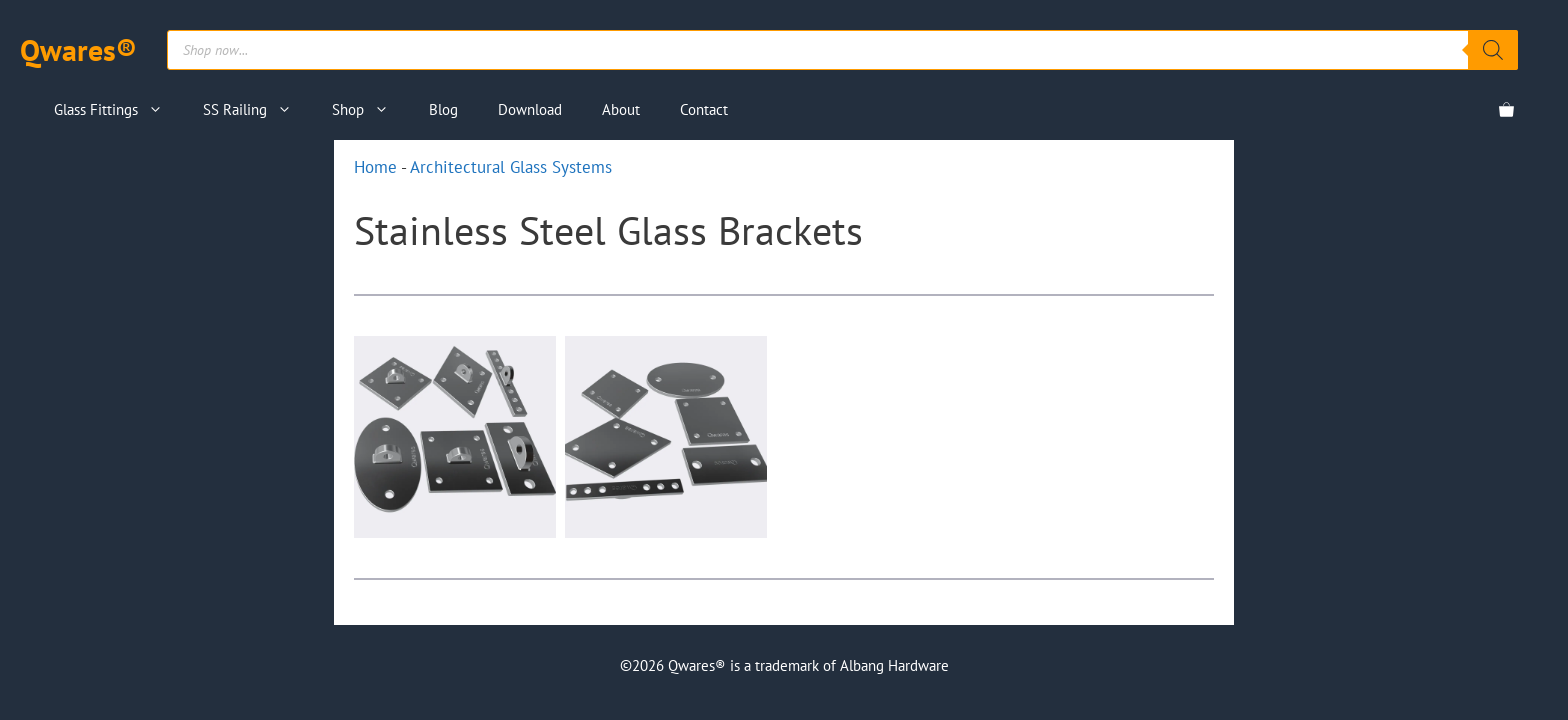 The image size is (1568, 720). Describe the element at coordinates (621, 109) in the screenshot. I see `About` at that location.